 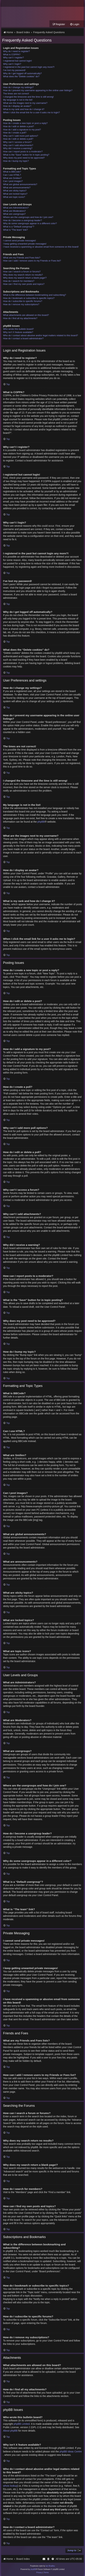 What do you see at coordinates (32, 260) in the screenshot?
I see `How can I add / remove users to my Friends or Foes list?` at bounding box center [32, 260].